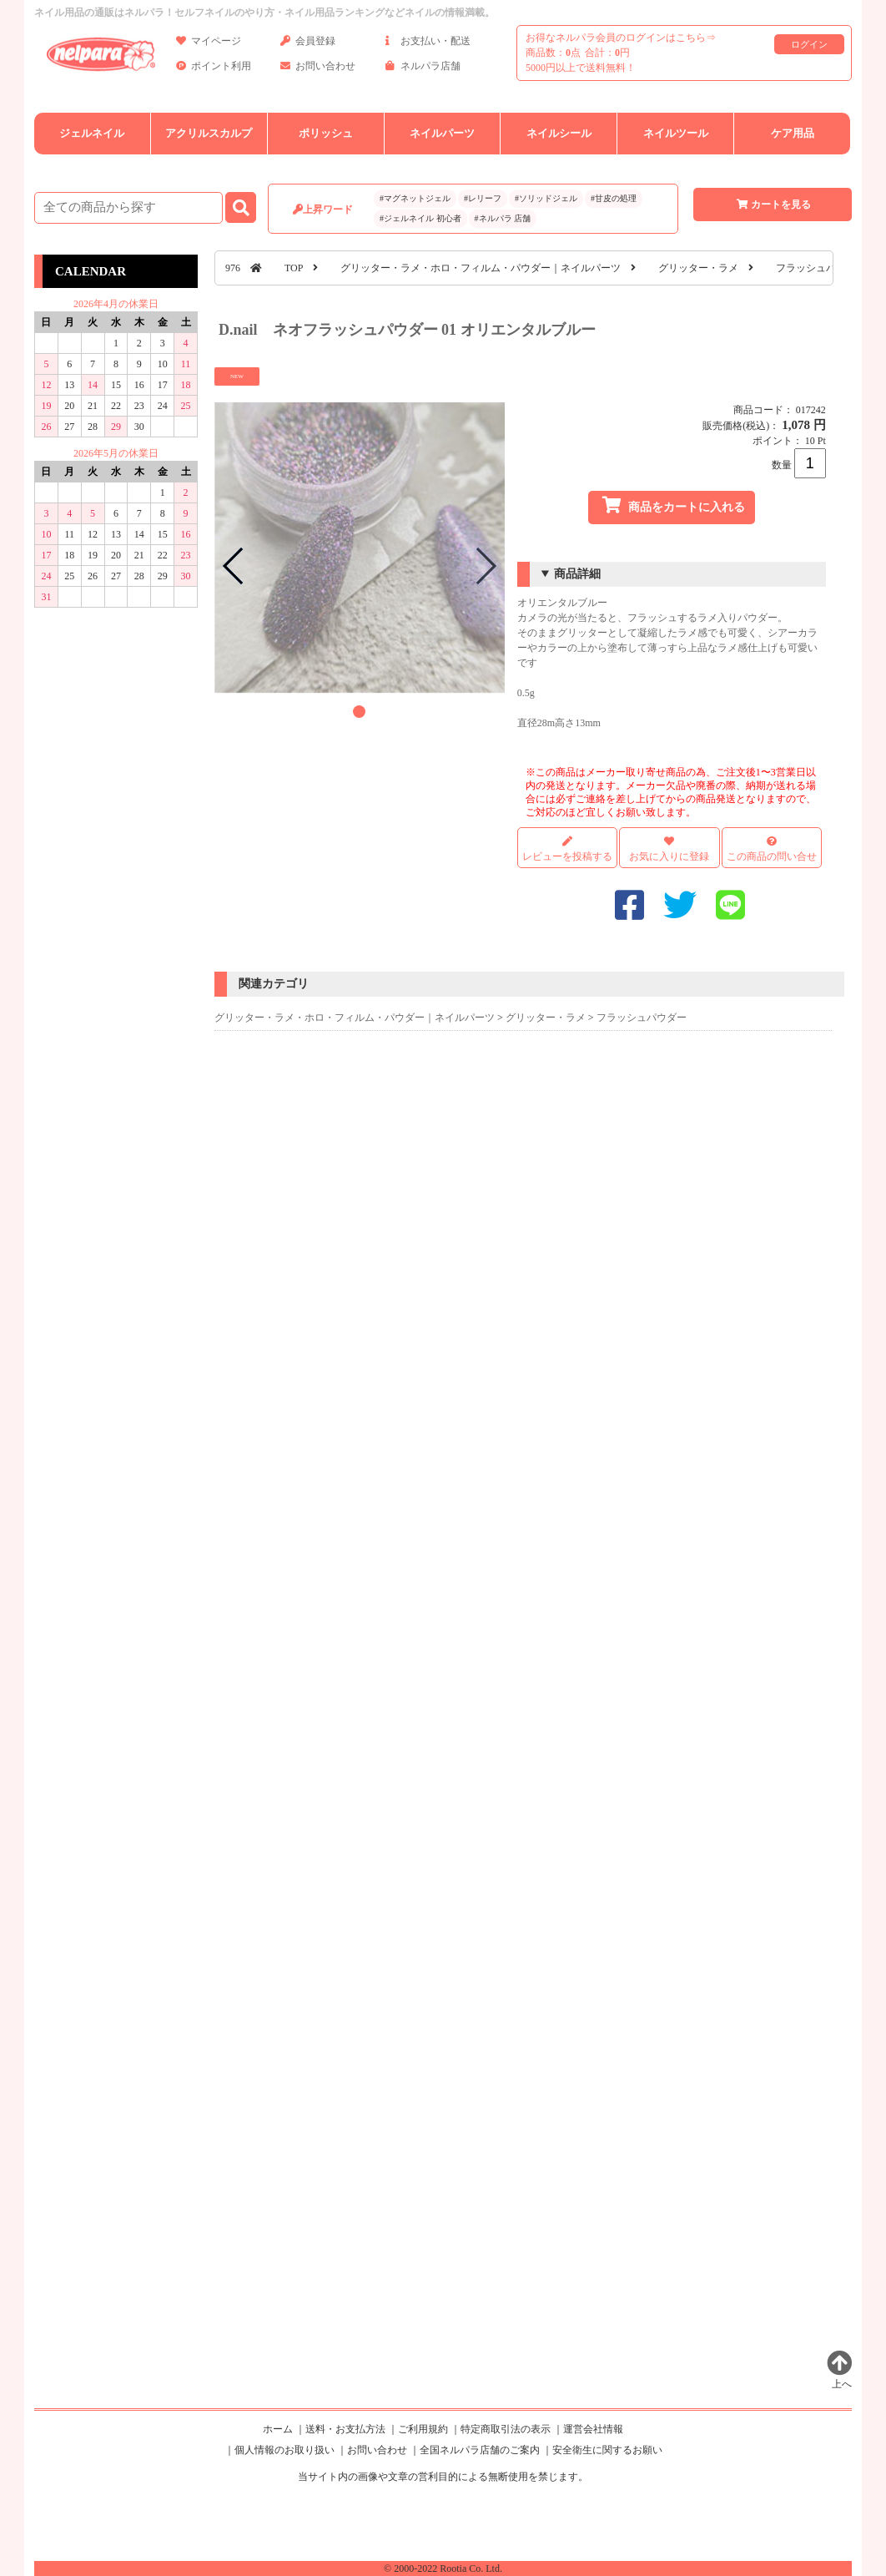 The height and width of the screenshot is (2576, 886). I want to click on ポイント利用, so click(213, 69).